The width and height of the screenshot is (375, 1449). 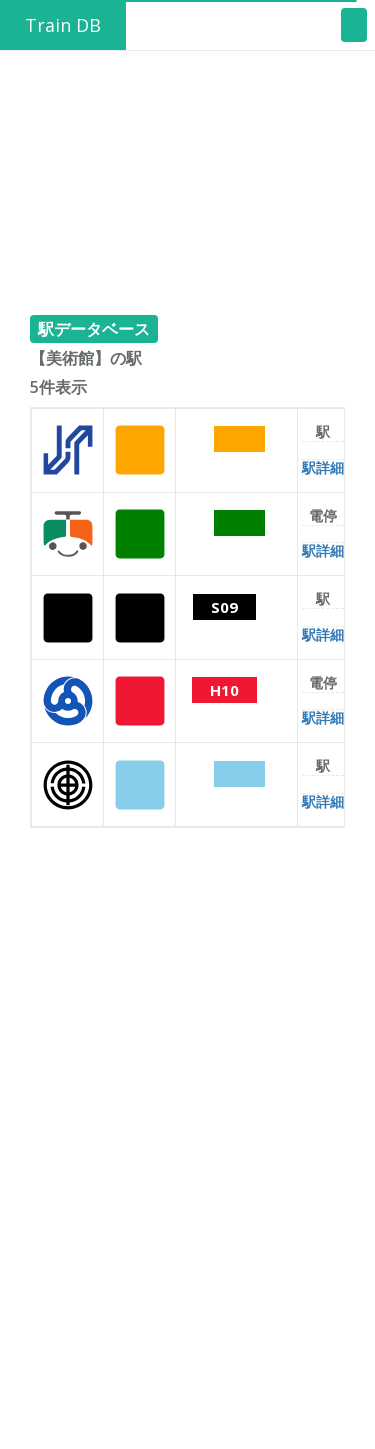 I want to click on [Toggle navigation], so click(x=354, y=25).